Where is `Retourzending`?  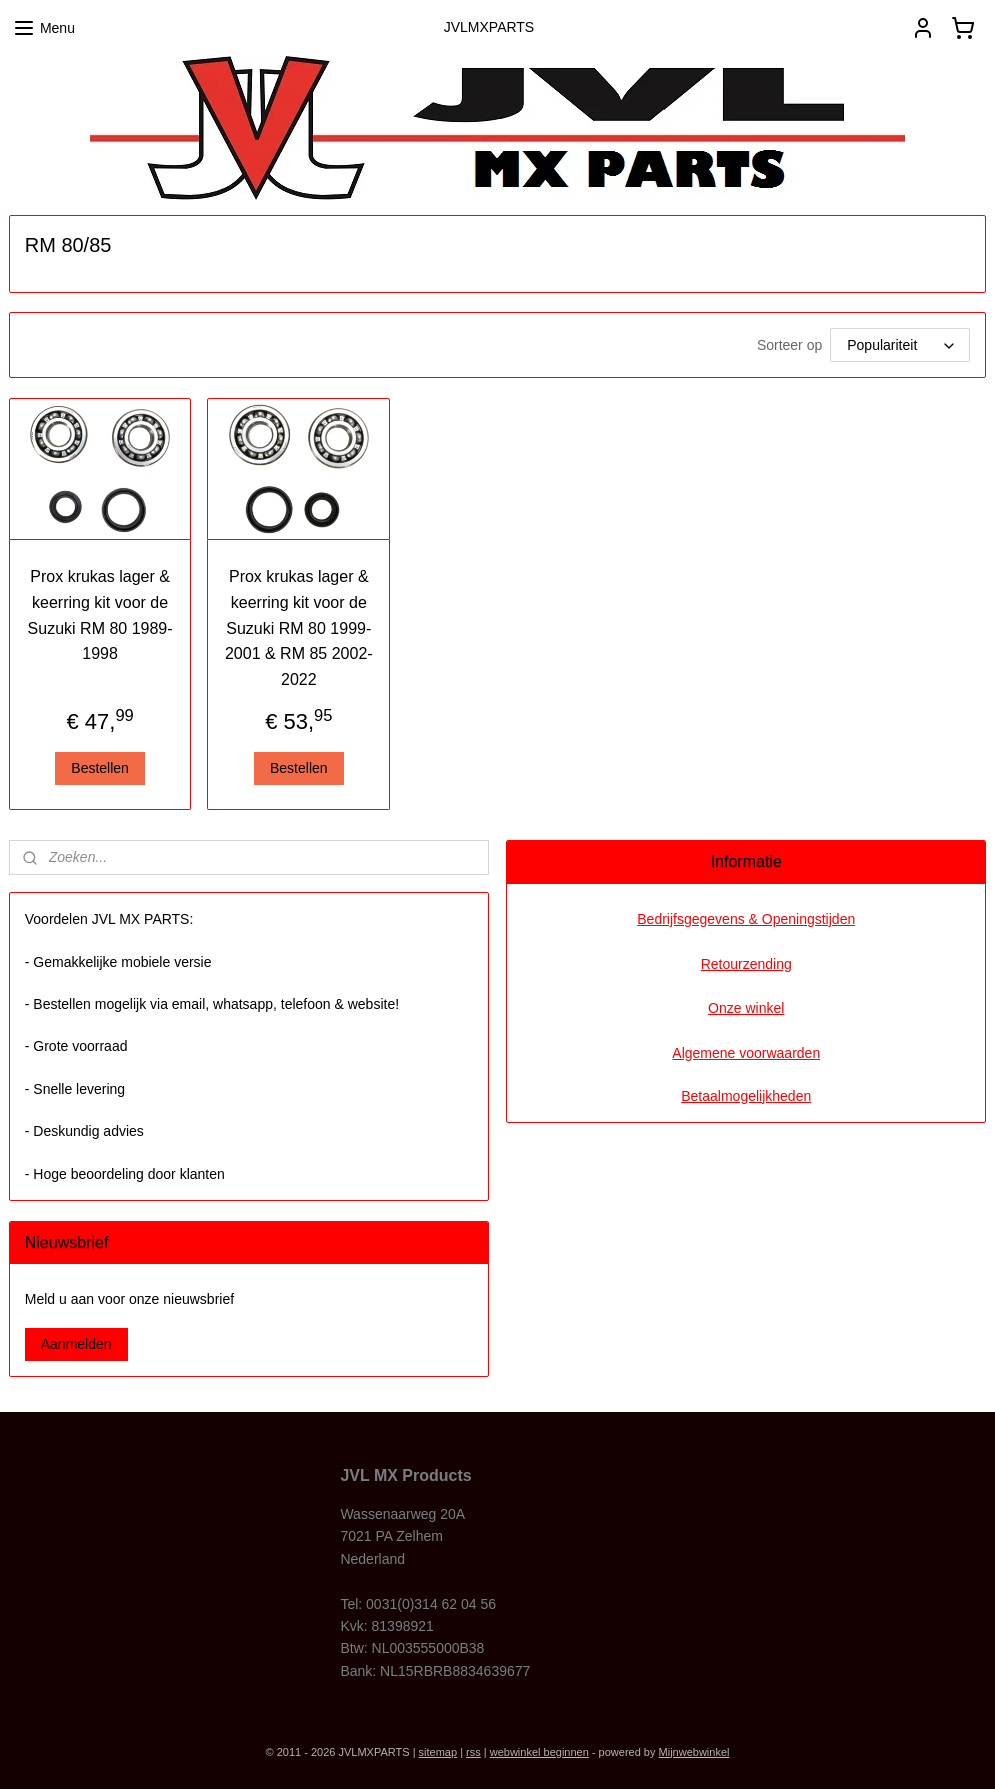 Retourzending is located at coordinates (746, 964).